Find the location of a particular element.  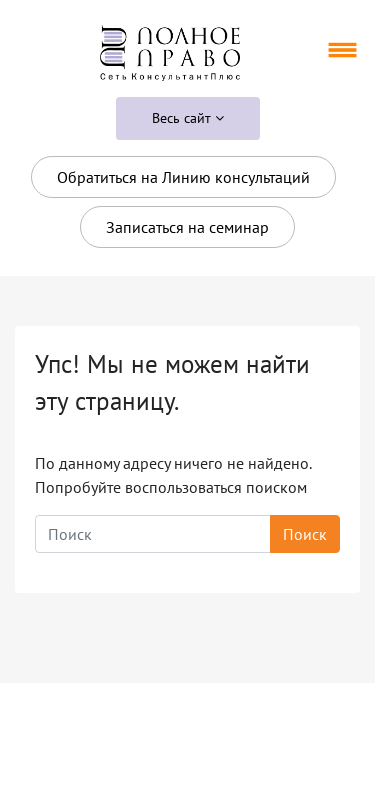

Записаться на семинар is located at coordinates (187, 227).